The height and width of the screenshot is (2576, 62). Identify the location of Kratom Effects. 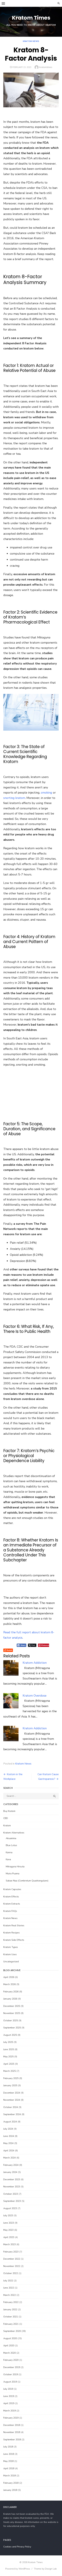
(11, 1896).